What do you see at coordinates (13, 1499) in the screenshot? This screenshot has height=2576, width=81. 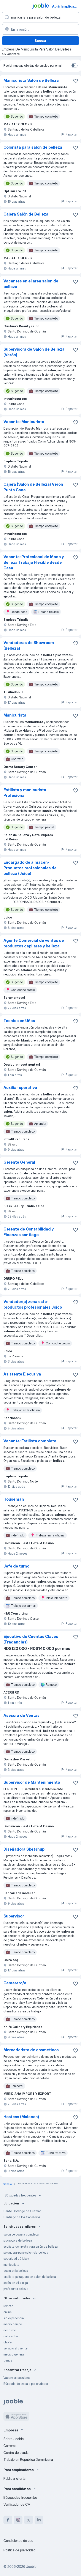 I see `Houseman` at bounding box center [13, 1499].